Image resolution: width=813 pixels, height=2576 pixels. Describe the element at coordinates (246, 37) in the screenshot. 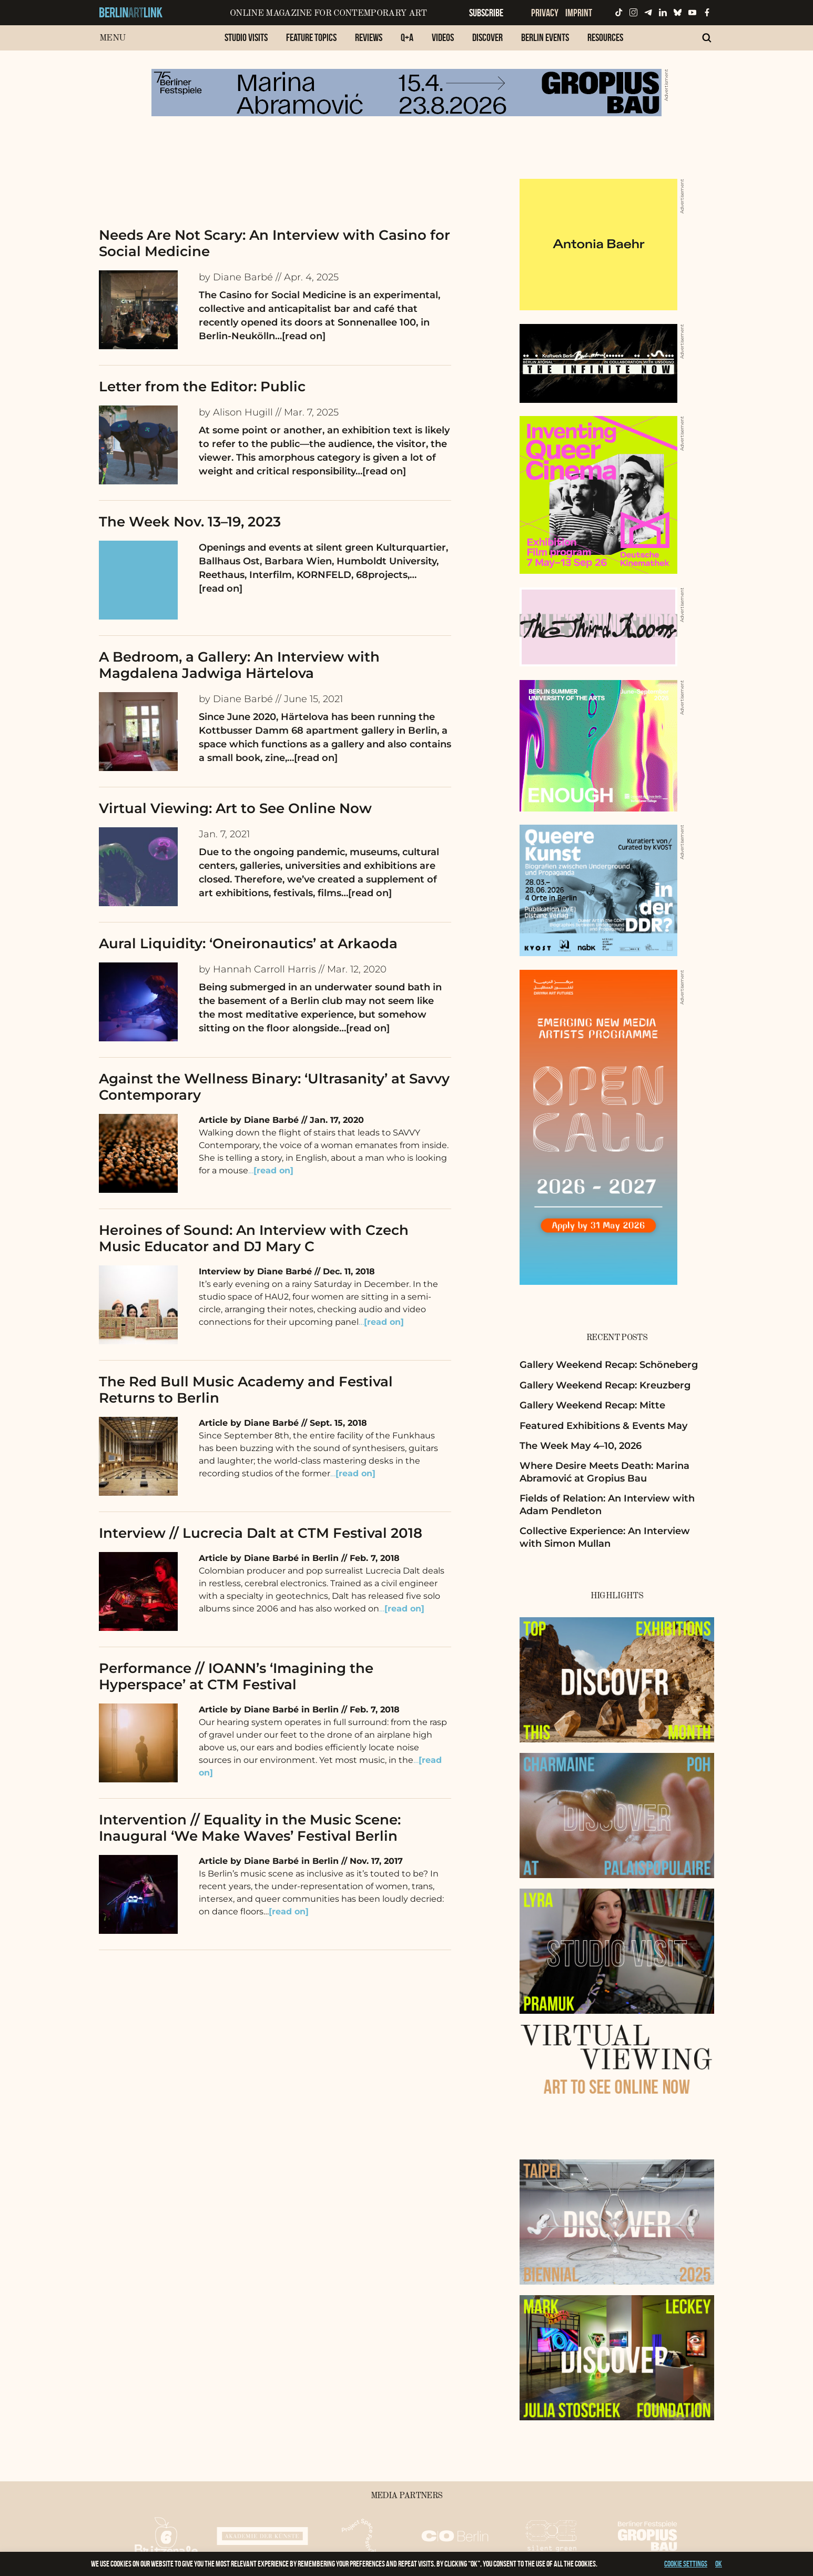

I see `Studio Visits` at that location.